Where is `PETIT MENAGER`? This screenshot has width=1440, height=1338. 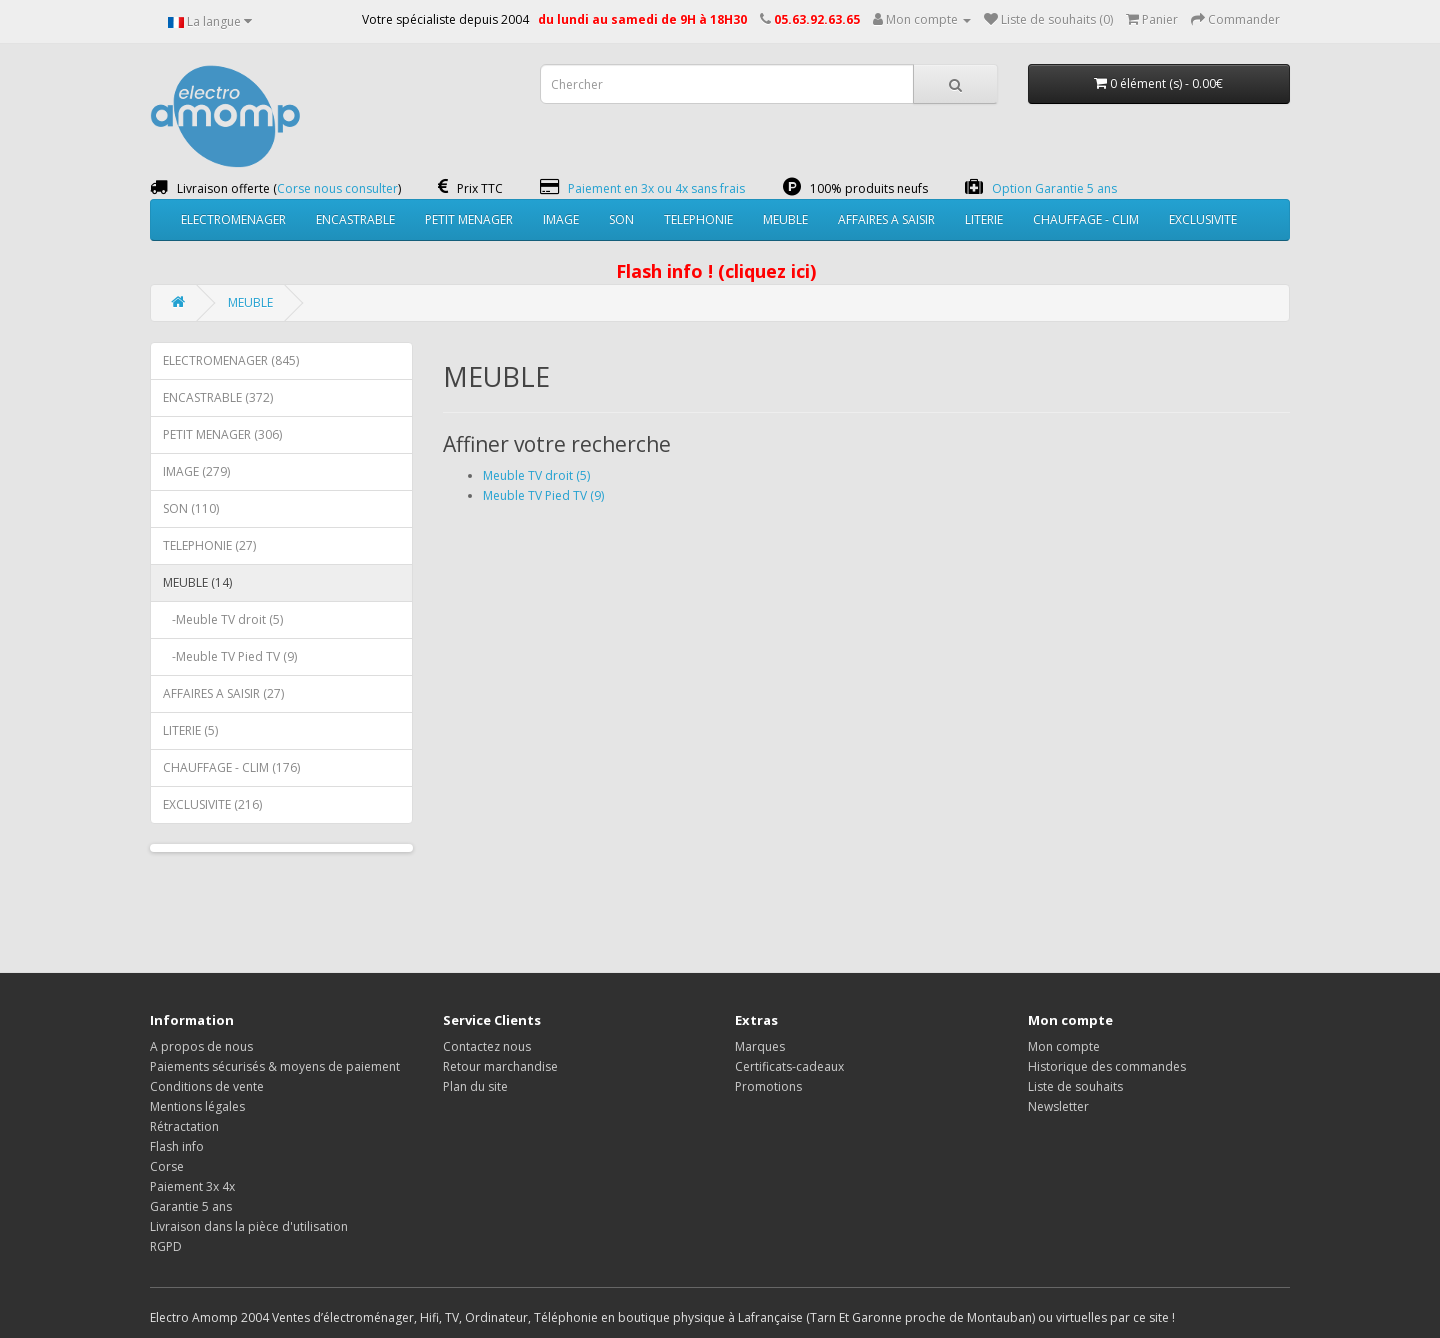 PETIT MENAGER is located at coordinates (469, 219).